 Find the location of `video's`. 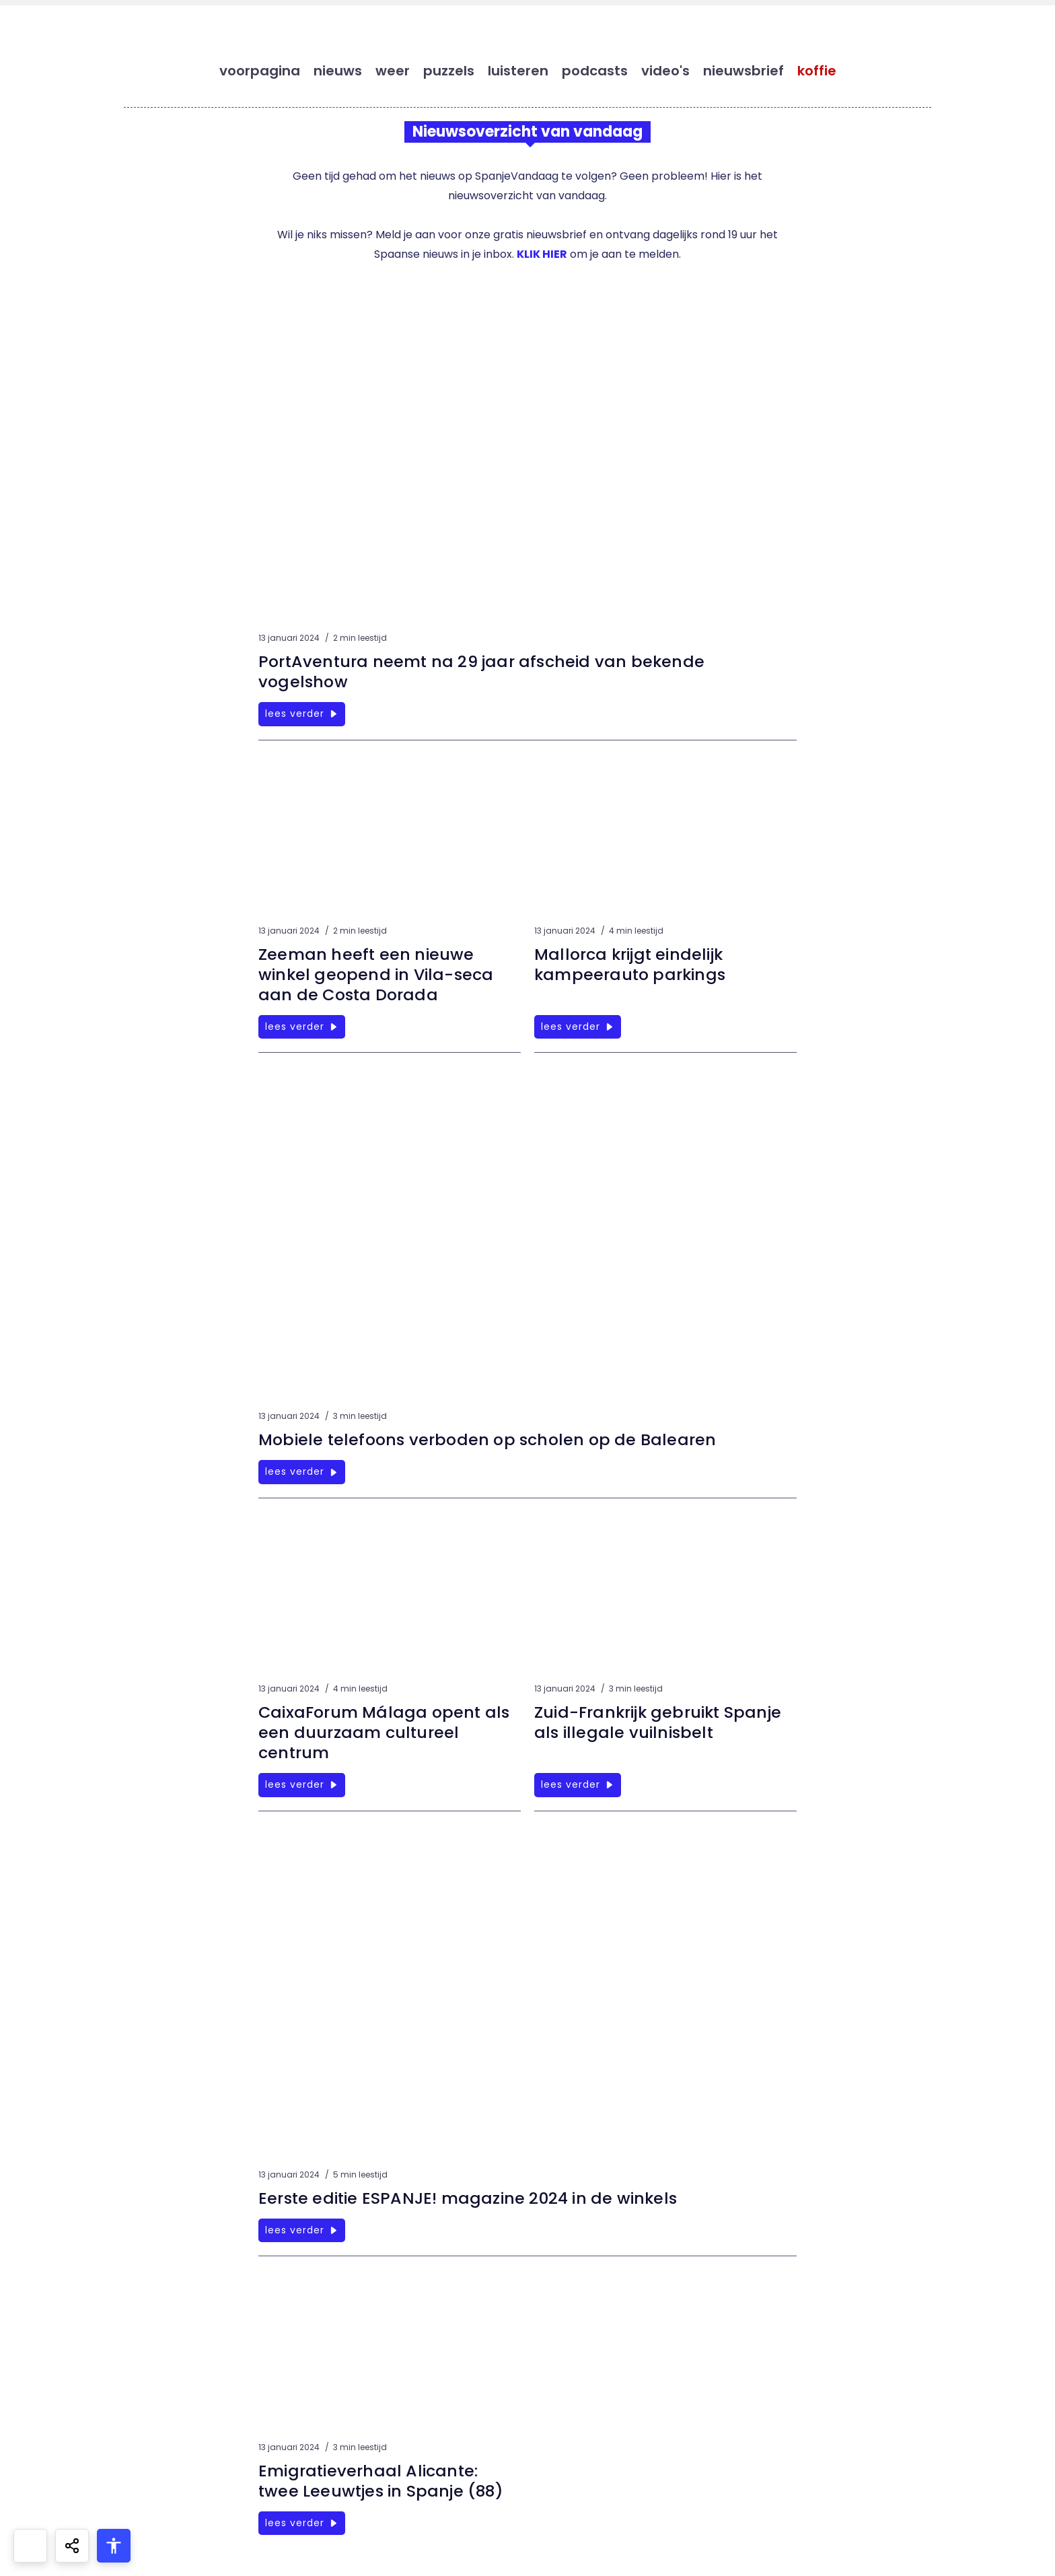

video's is located at coordinates (665, 71).